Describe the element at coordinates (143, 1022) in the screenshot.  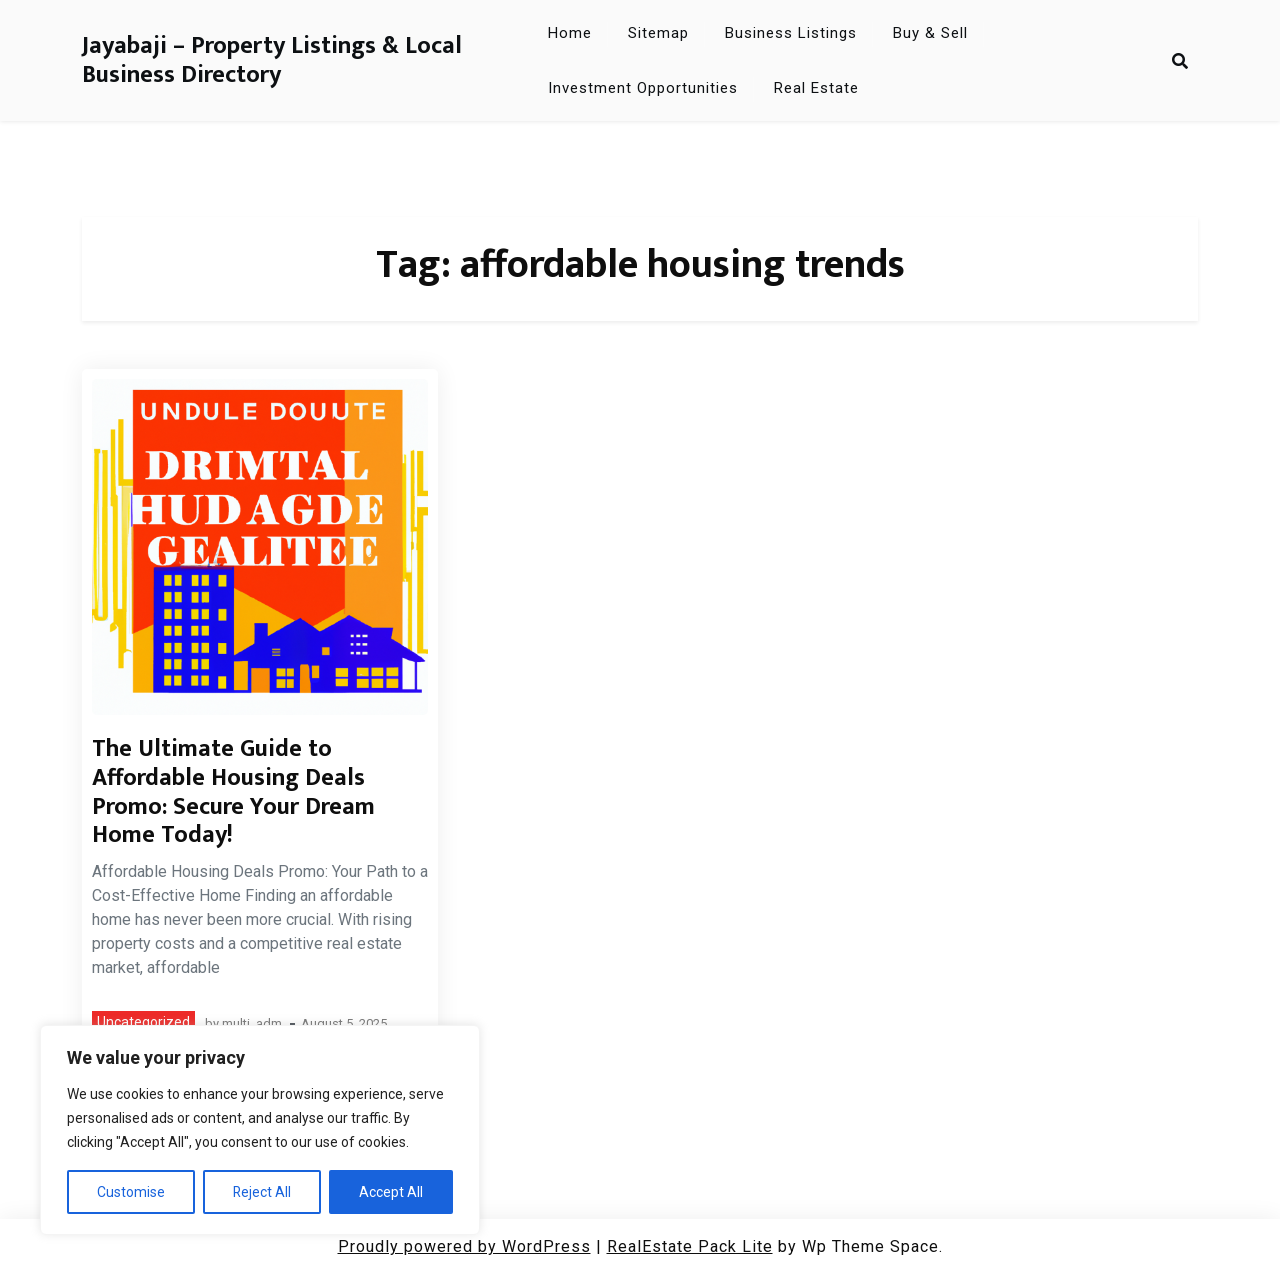
I see `Uncategorized` at that location.